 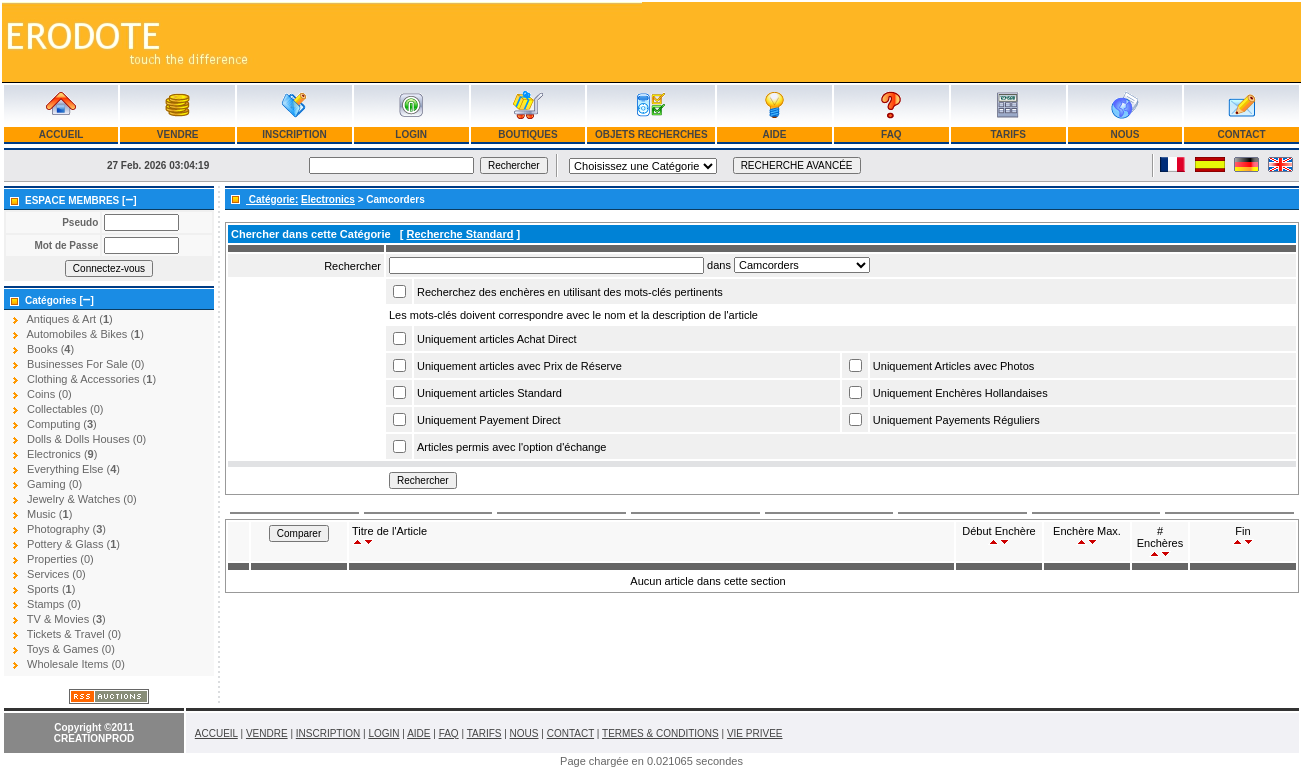 What do you see at coordinates (50, 349) in the screenshot?
I see `Books ()` at bounding box center [50, 349].